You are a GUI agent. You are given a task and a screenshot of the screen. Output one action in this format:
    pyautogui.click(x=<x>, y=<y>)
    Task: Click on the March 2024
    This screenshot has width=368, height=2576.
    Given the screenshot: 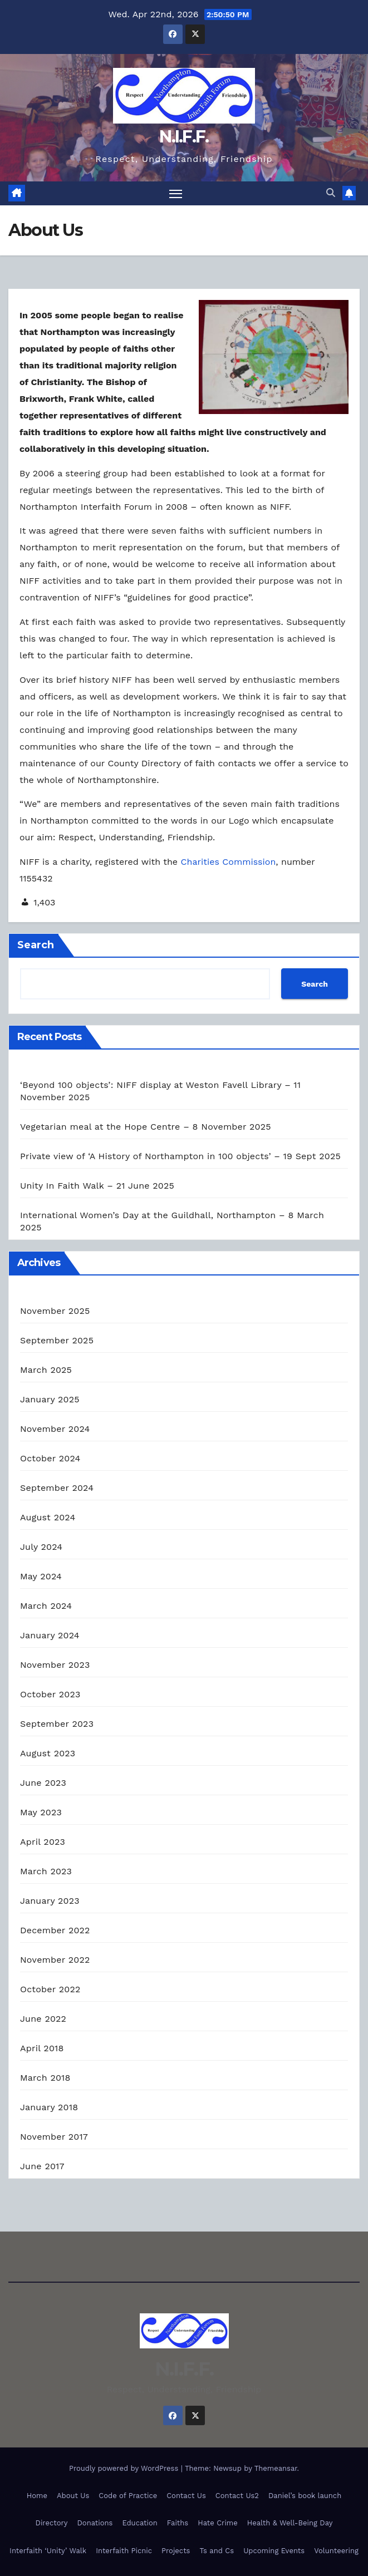 What is the action you would take?
    pyautogui.click(x=46, y=1606)
    